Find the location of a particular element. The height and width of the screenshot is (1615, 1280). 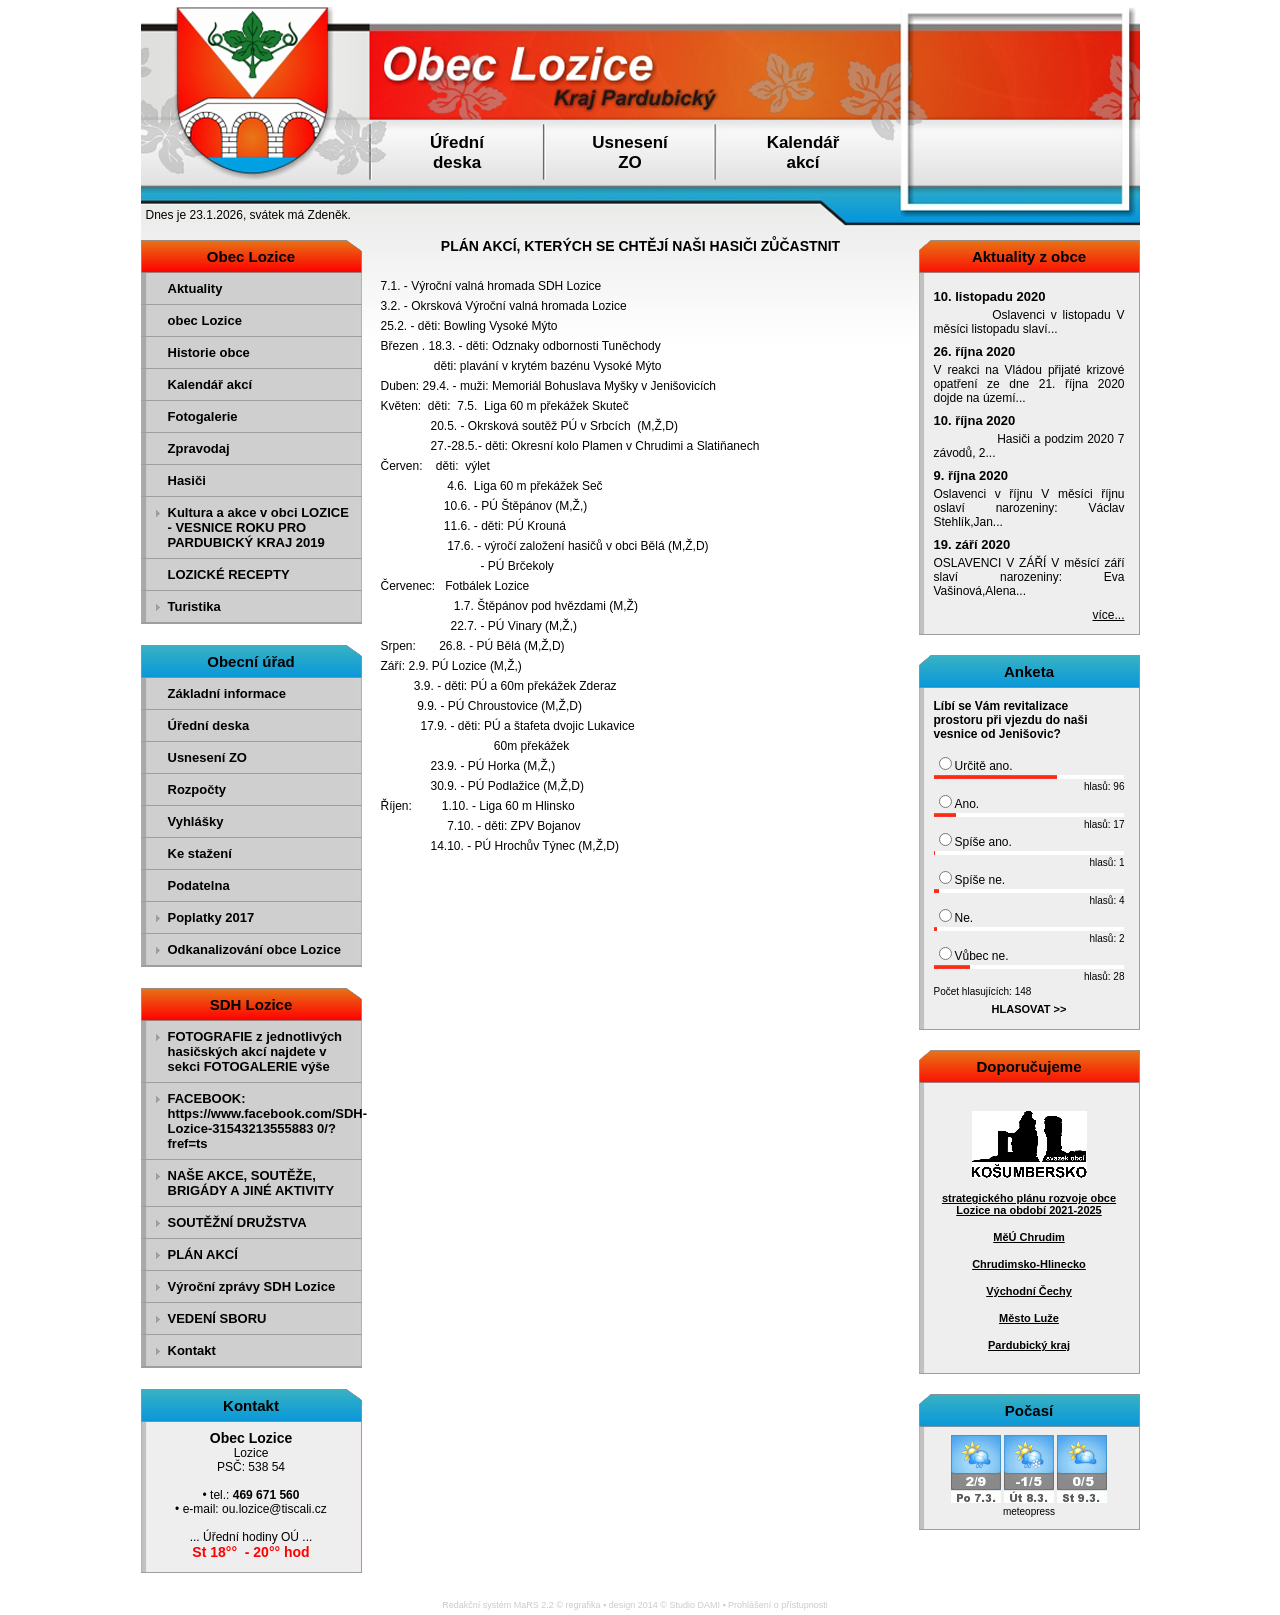

Pardubický kraj is located at coordinates (1029, 1345).